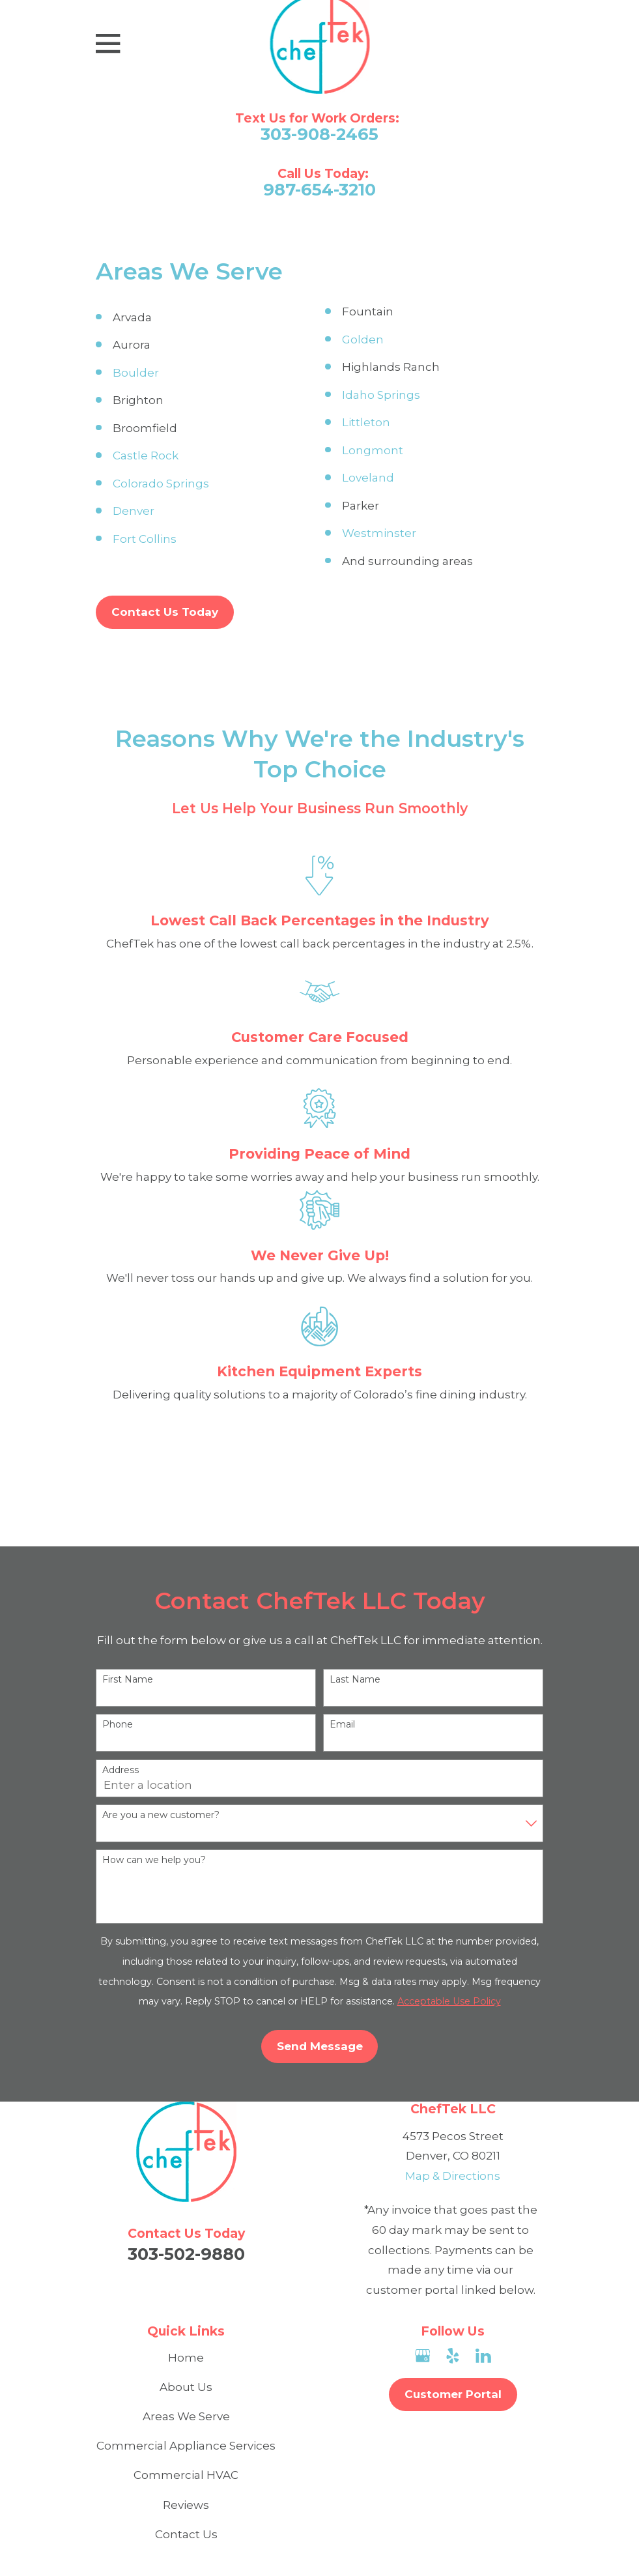  What do you see at coordinates (381, 394) in the screenshot?
I see `Idaho Springs` at bounding box center [381, 394].